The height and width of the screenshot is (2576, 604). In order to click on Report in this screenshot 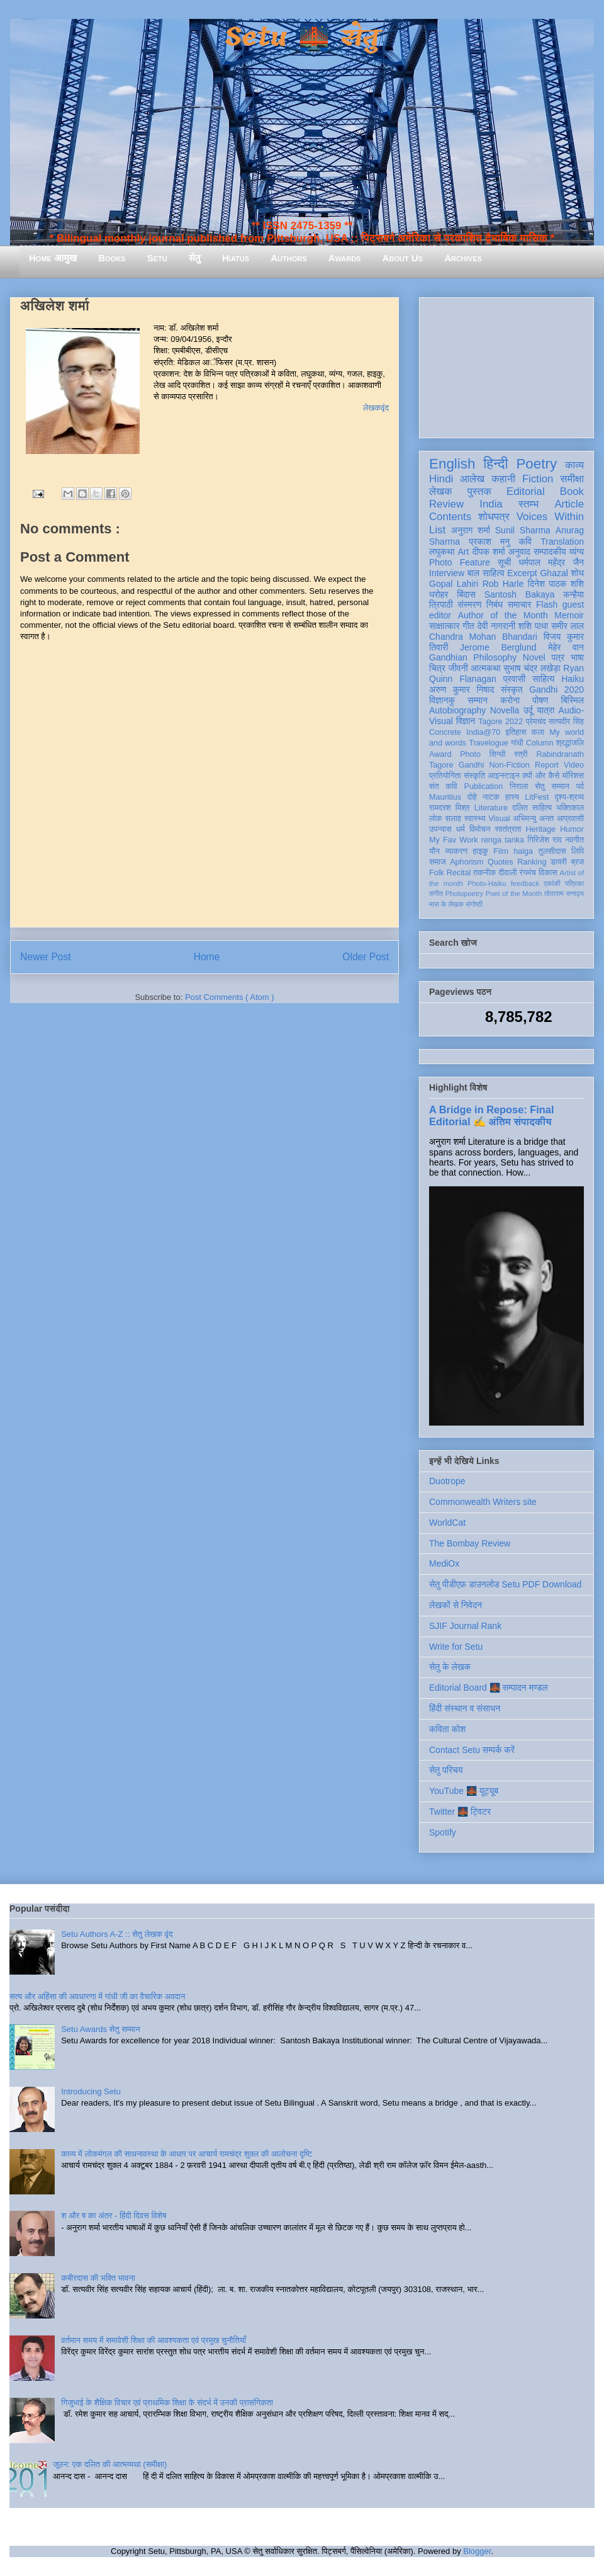, I will do `click(547, 765)`.